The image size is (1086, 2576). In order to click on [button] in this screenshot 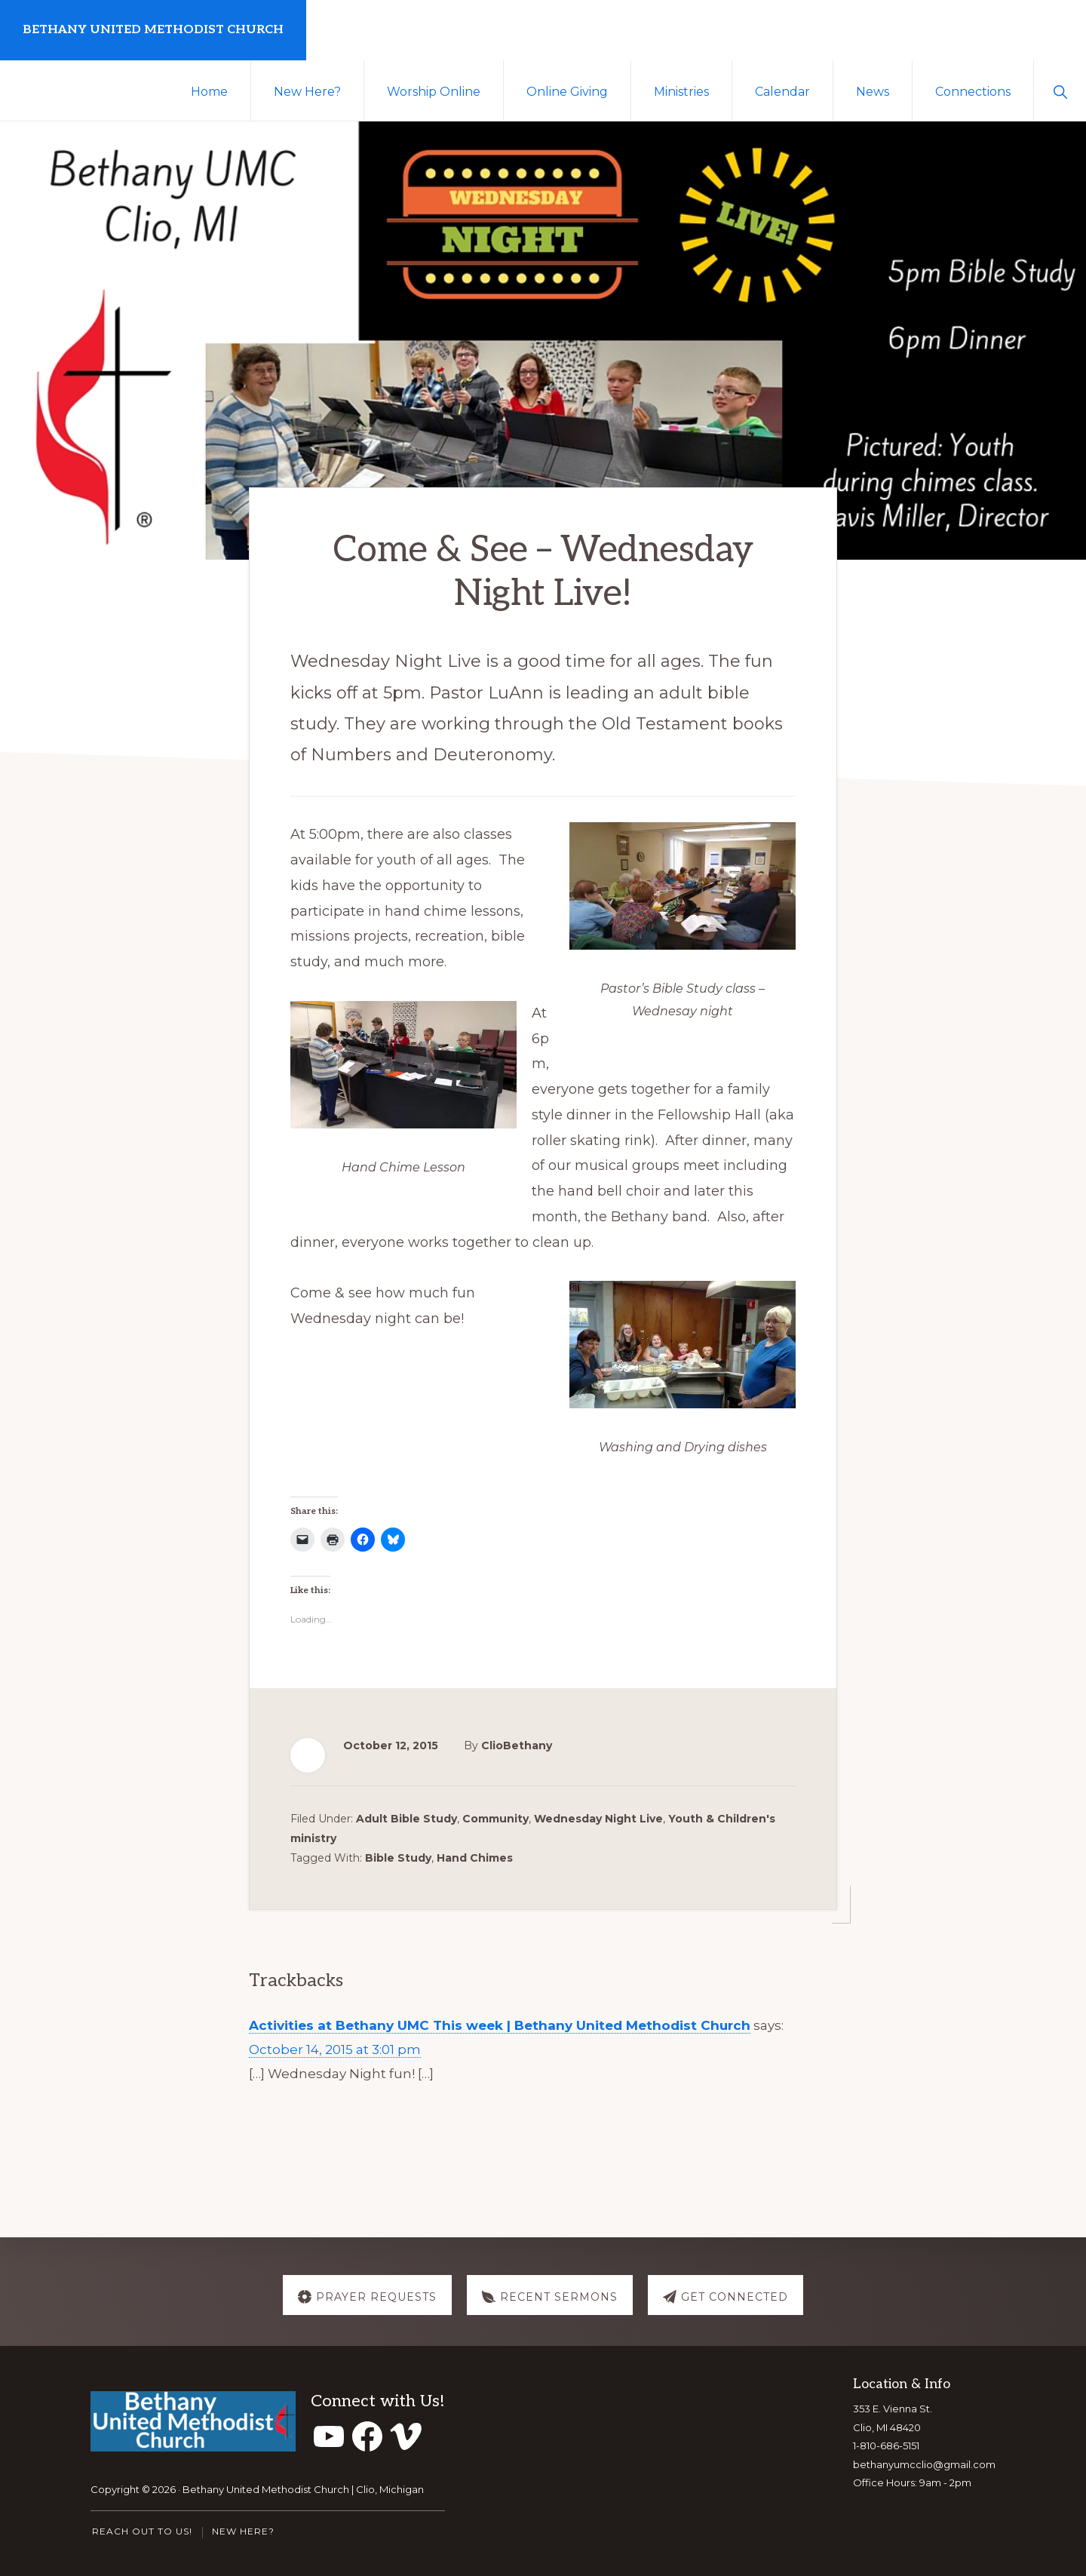, I will do `click(1060, 90)`.